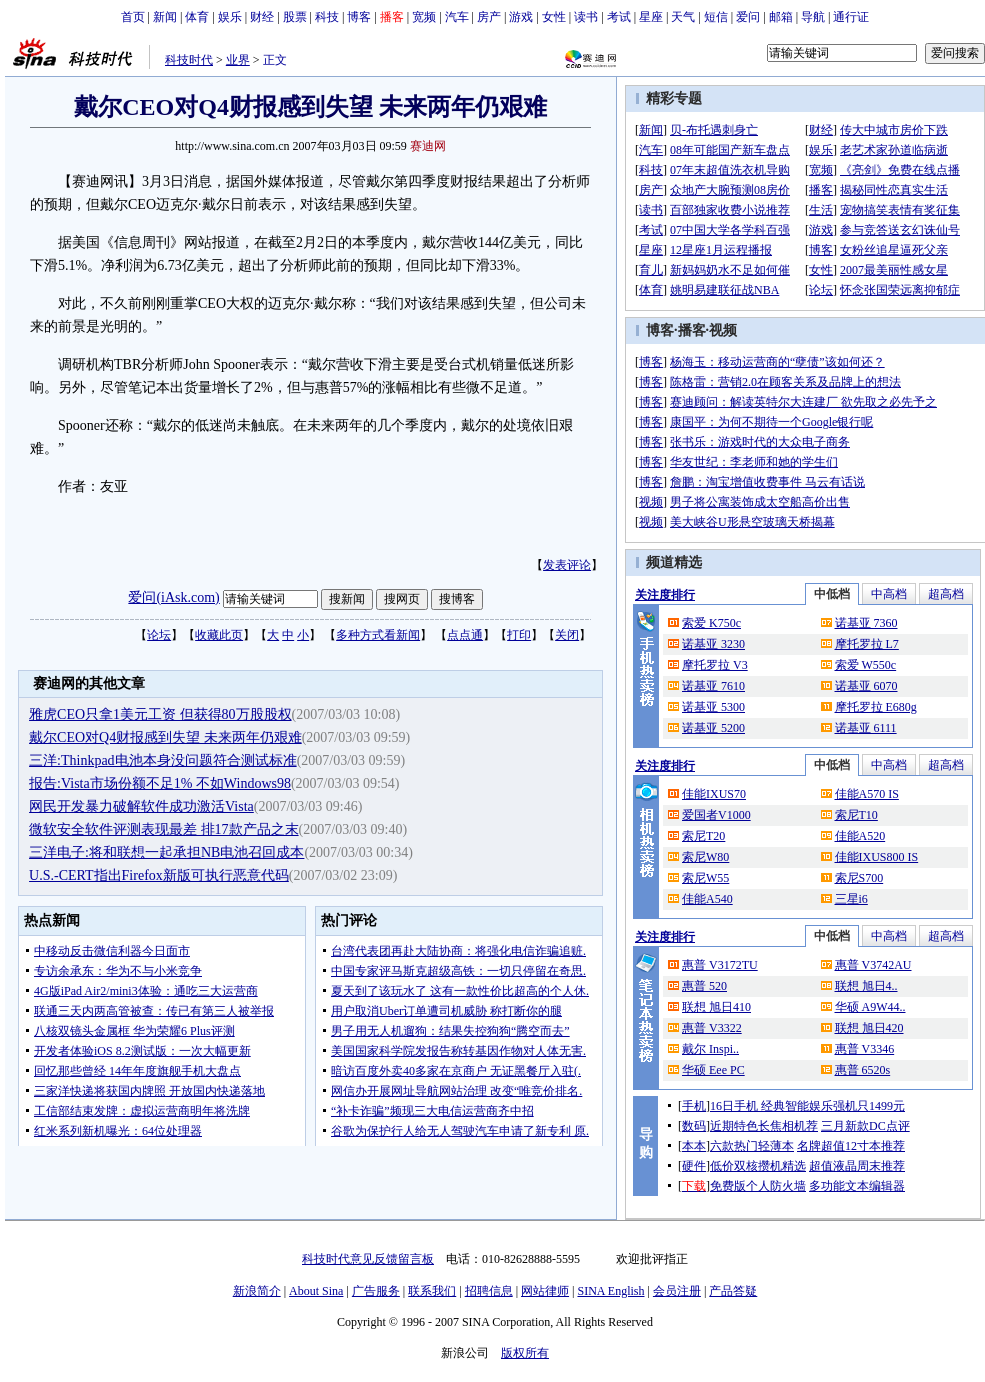 This screenshot has height=1382, width=985. I want to click on 邮箱, so click(781, 17).